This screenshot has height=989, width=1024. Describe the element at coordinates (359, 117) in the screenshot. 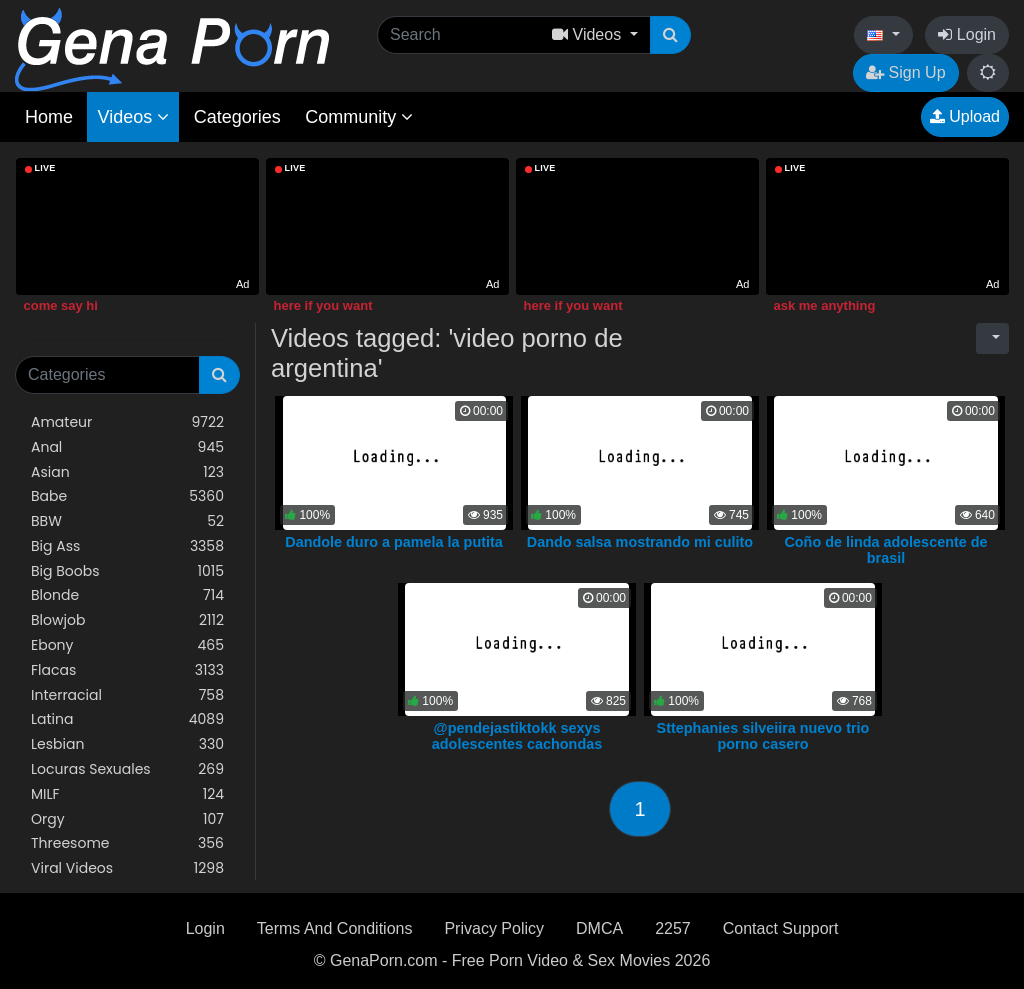

I see `Community` at that location.